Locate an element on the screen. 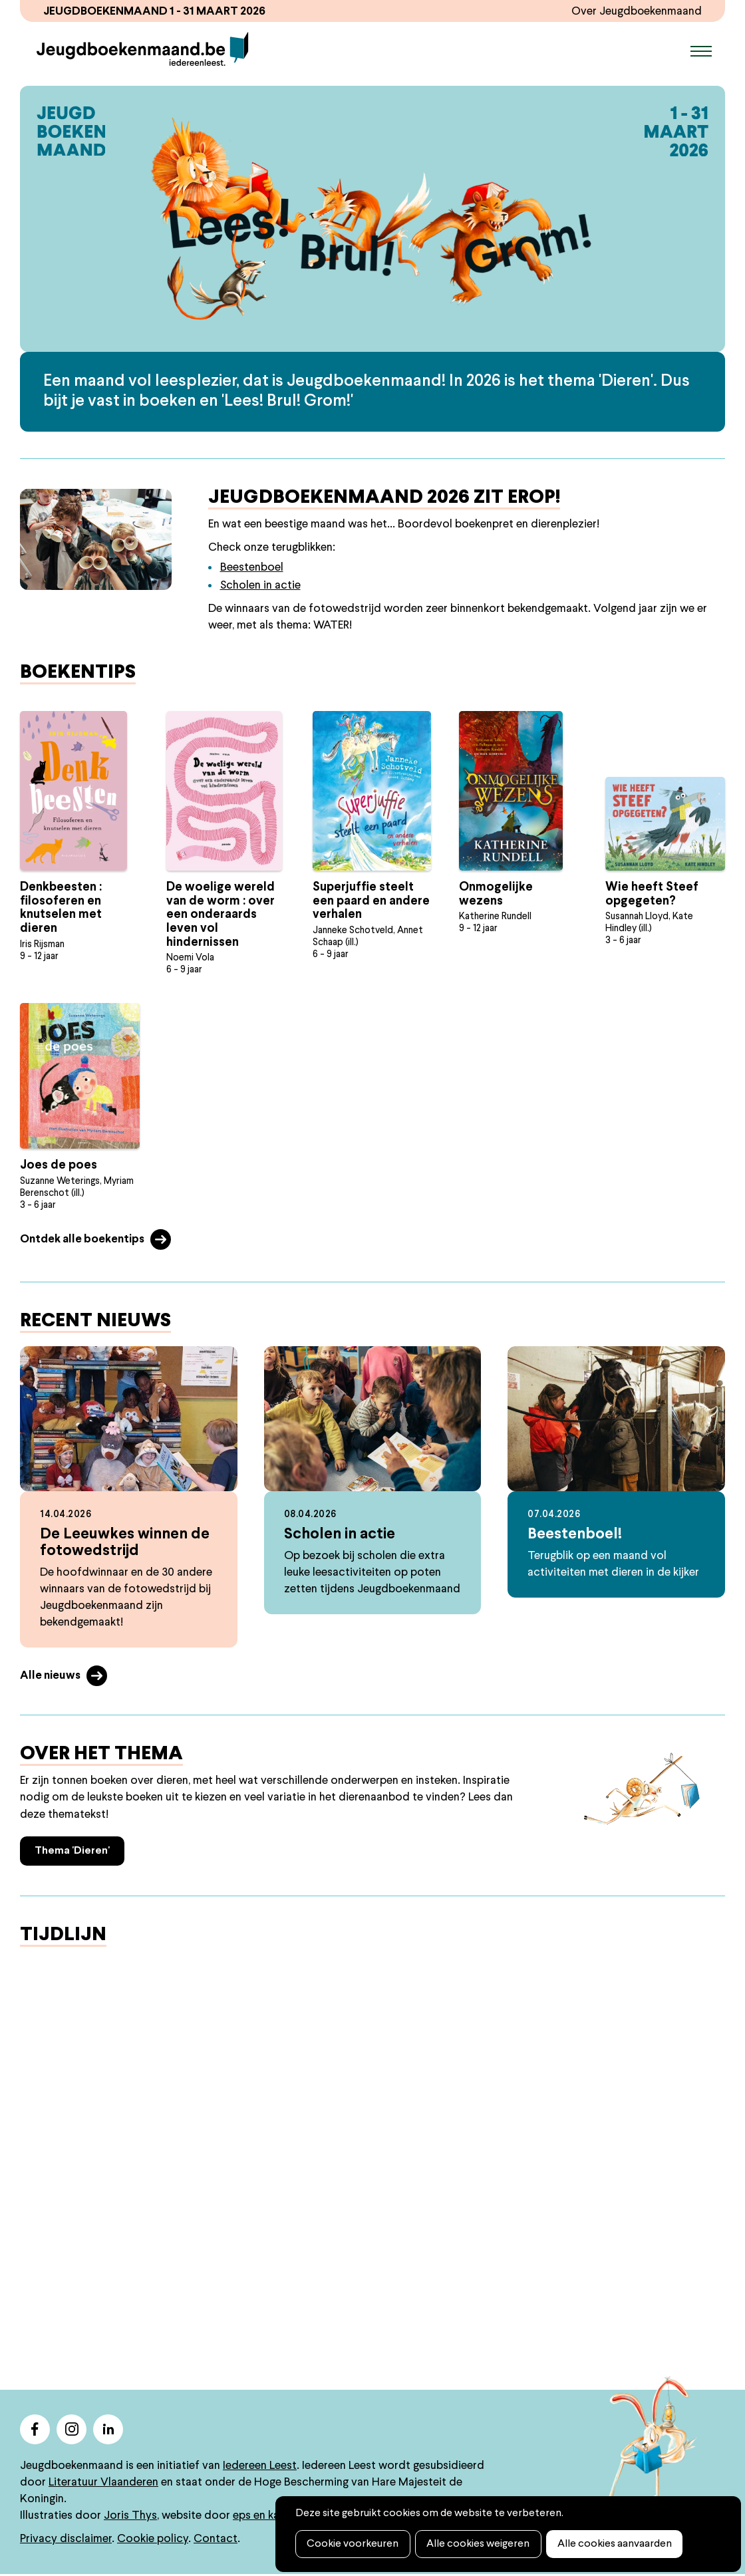 This screenshot has height=2576, width=745. Privacy disclaimer is located at coordinates (66, 2539).